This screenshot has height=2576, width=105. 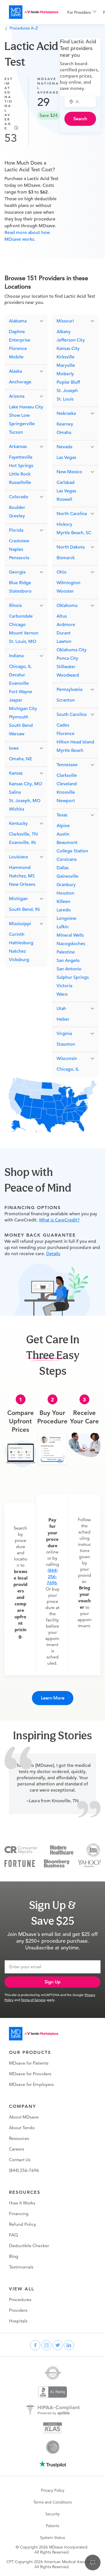 What do you see at coordinates (18, 899) in the screenshot?
I see `Michigan` at bounding box center [18, 899].